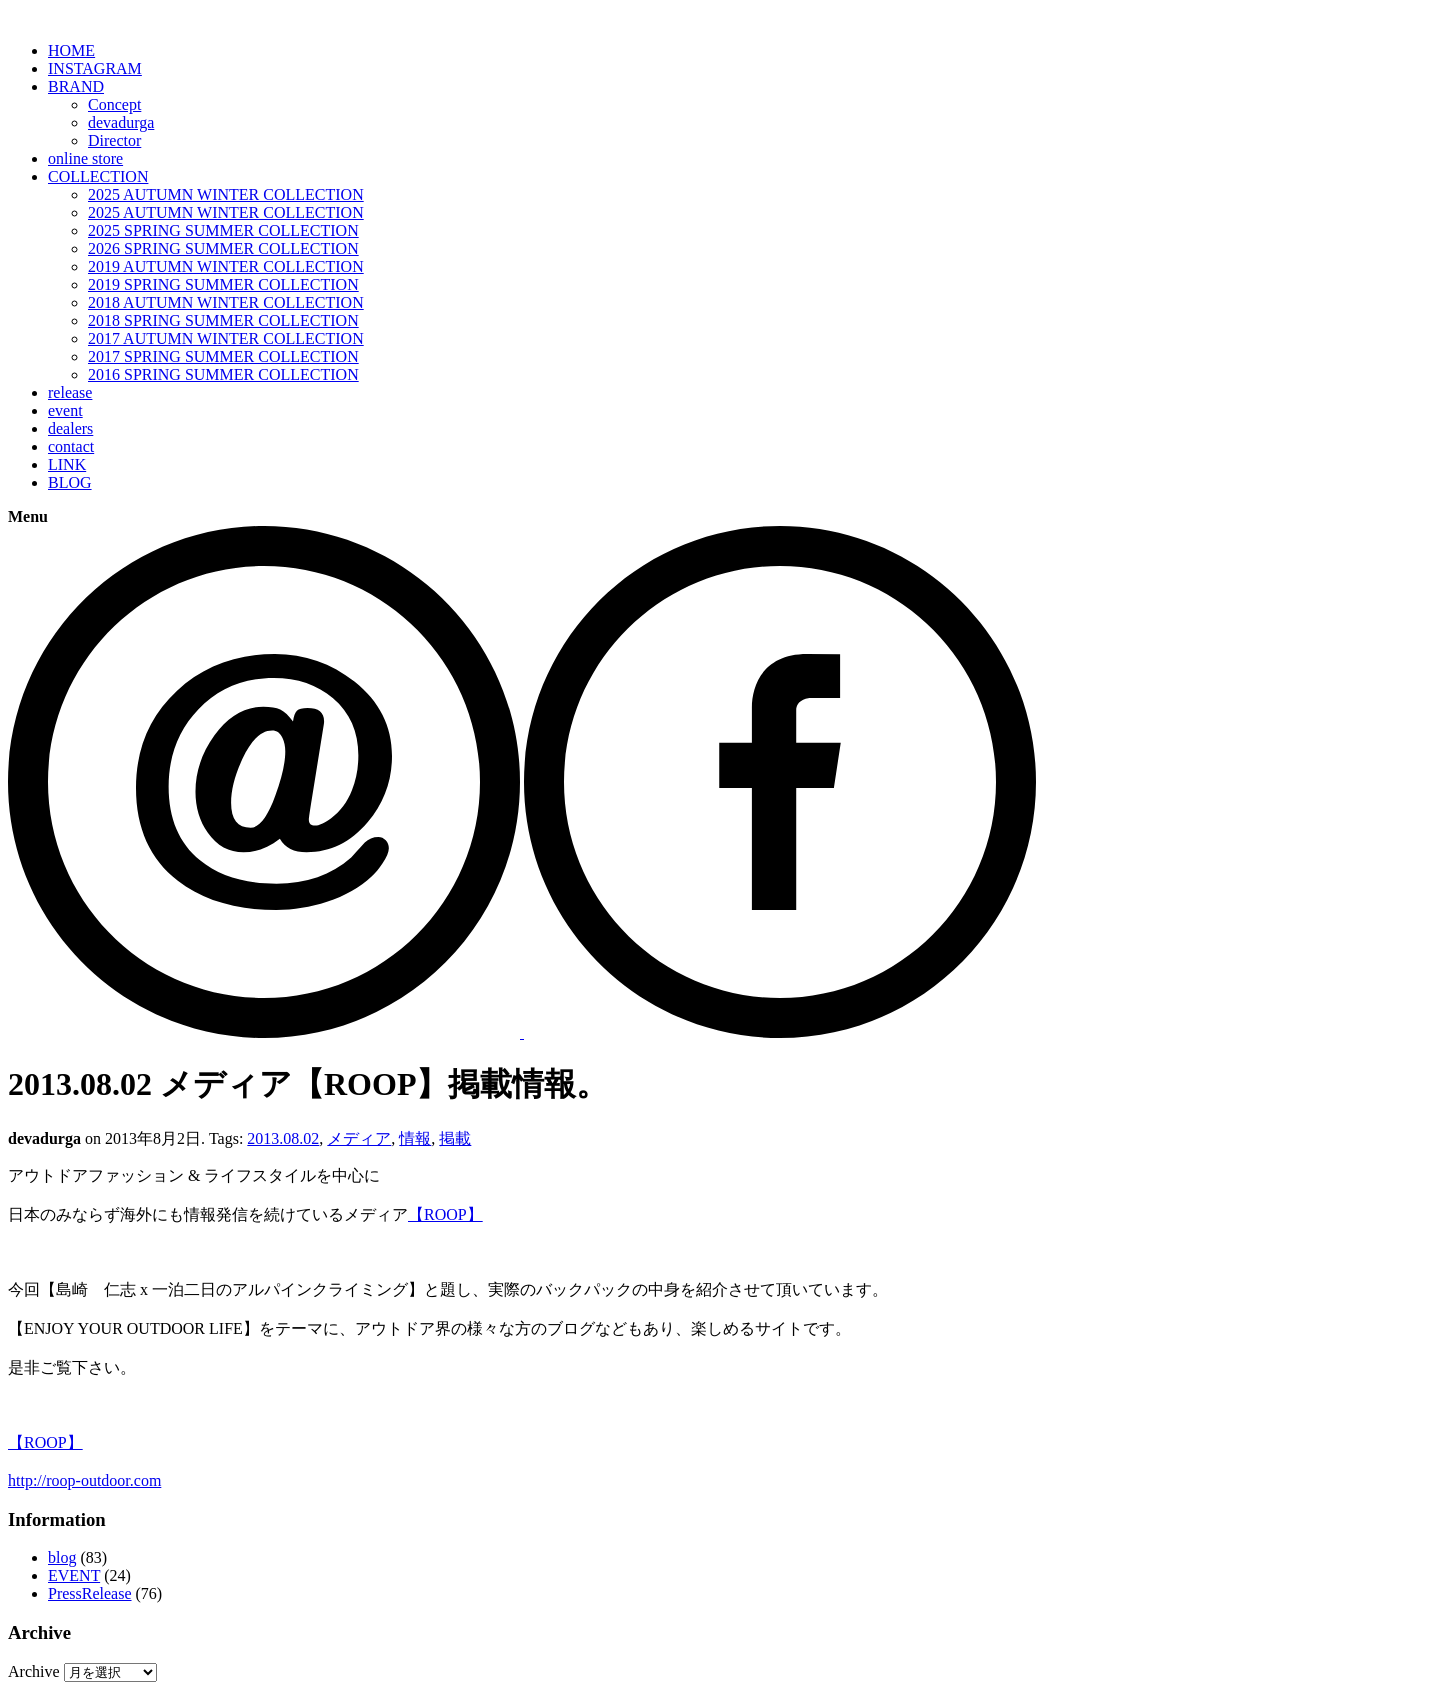 This screenshot has height=1690, width=1440. Describe the element at coordinates (415, 1138) in the screenshot. I see `情報` at that location.